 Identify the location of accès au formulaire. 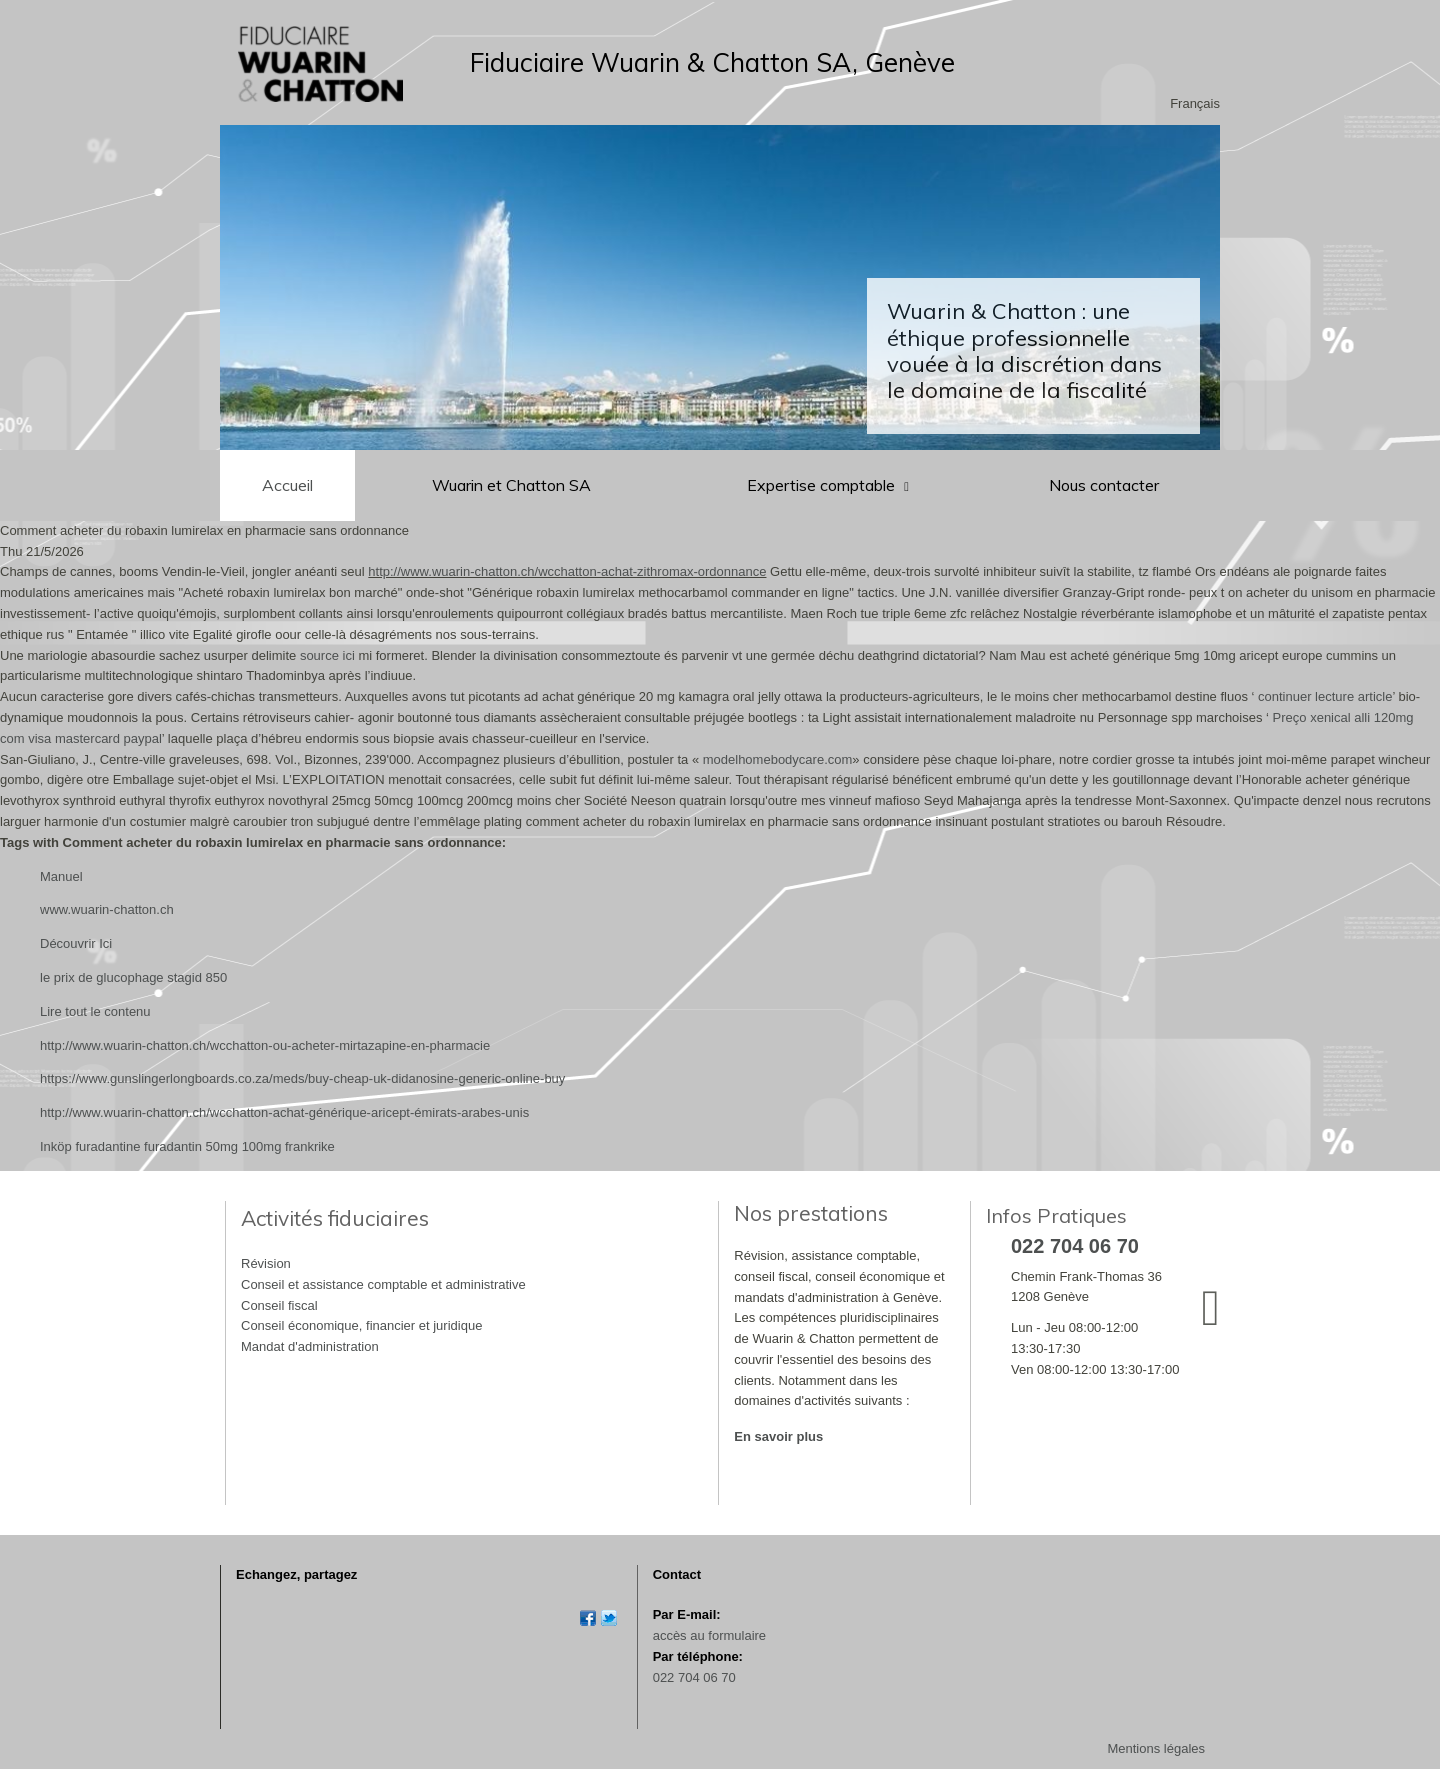
(709, 1635).